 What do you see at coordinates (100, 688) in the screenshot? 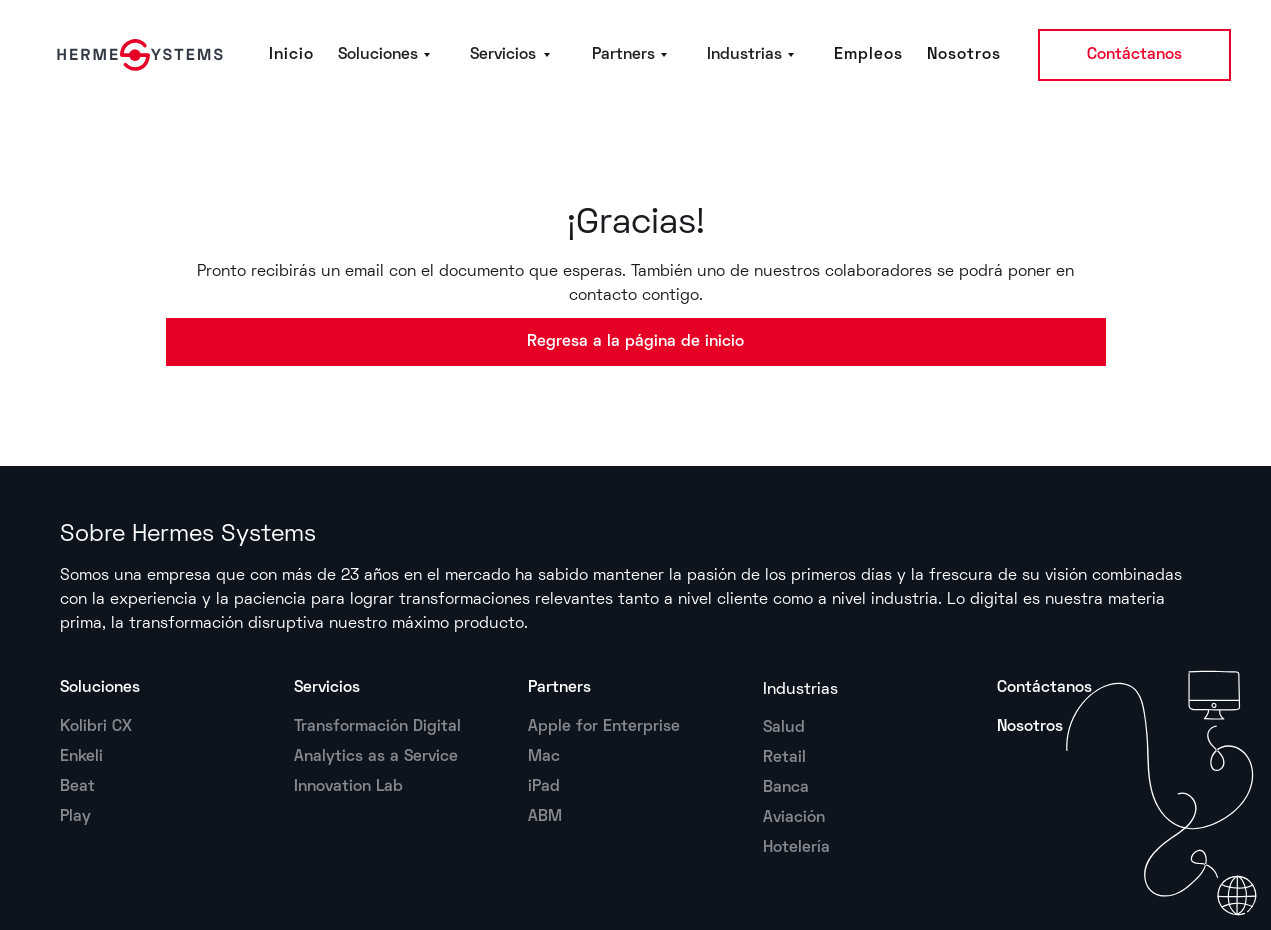
I see `Soluciones` at bounding box center [100, 688].